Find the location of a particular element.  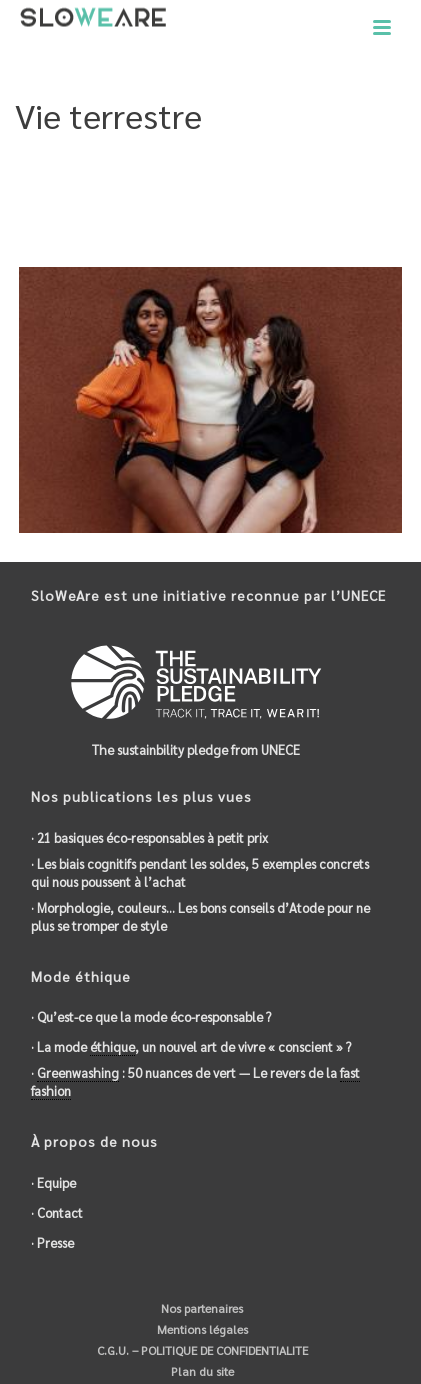

· Qu’est-ce que la mode éco-responsable ? is located at coordinates (151, 1016).